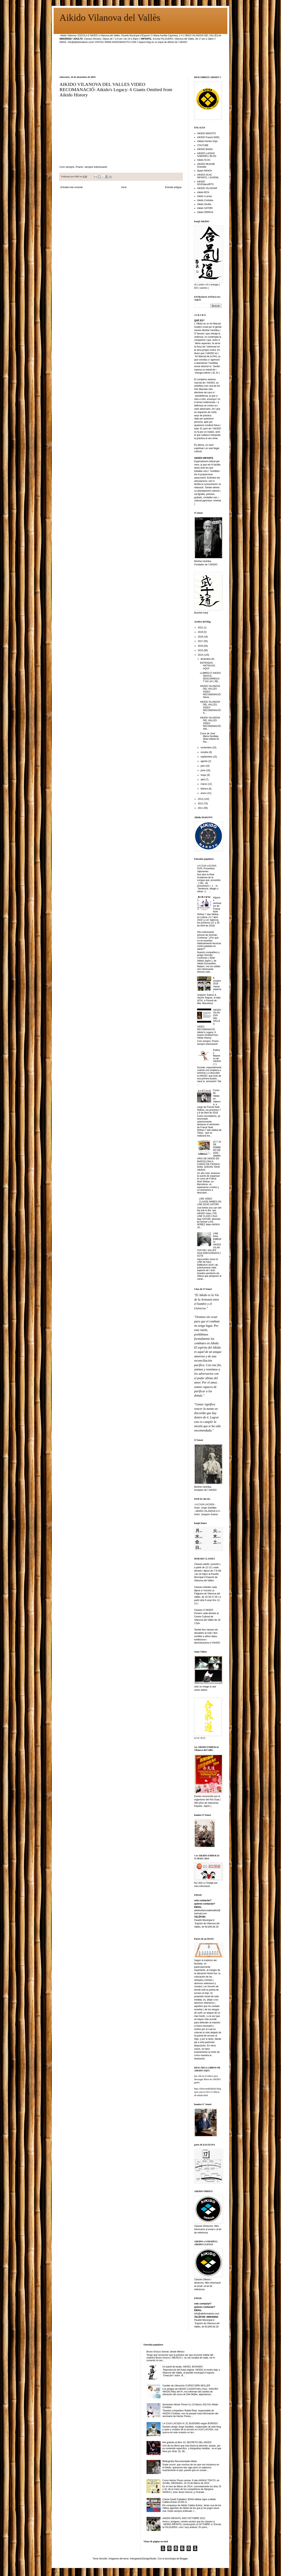 This screenshot has width=281, height=2576. What do you see at coordinates (143, 2558) in the screenshot?
I see `IntergalacticDesignStudio` at bounding box center [143, 2558].